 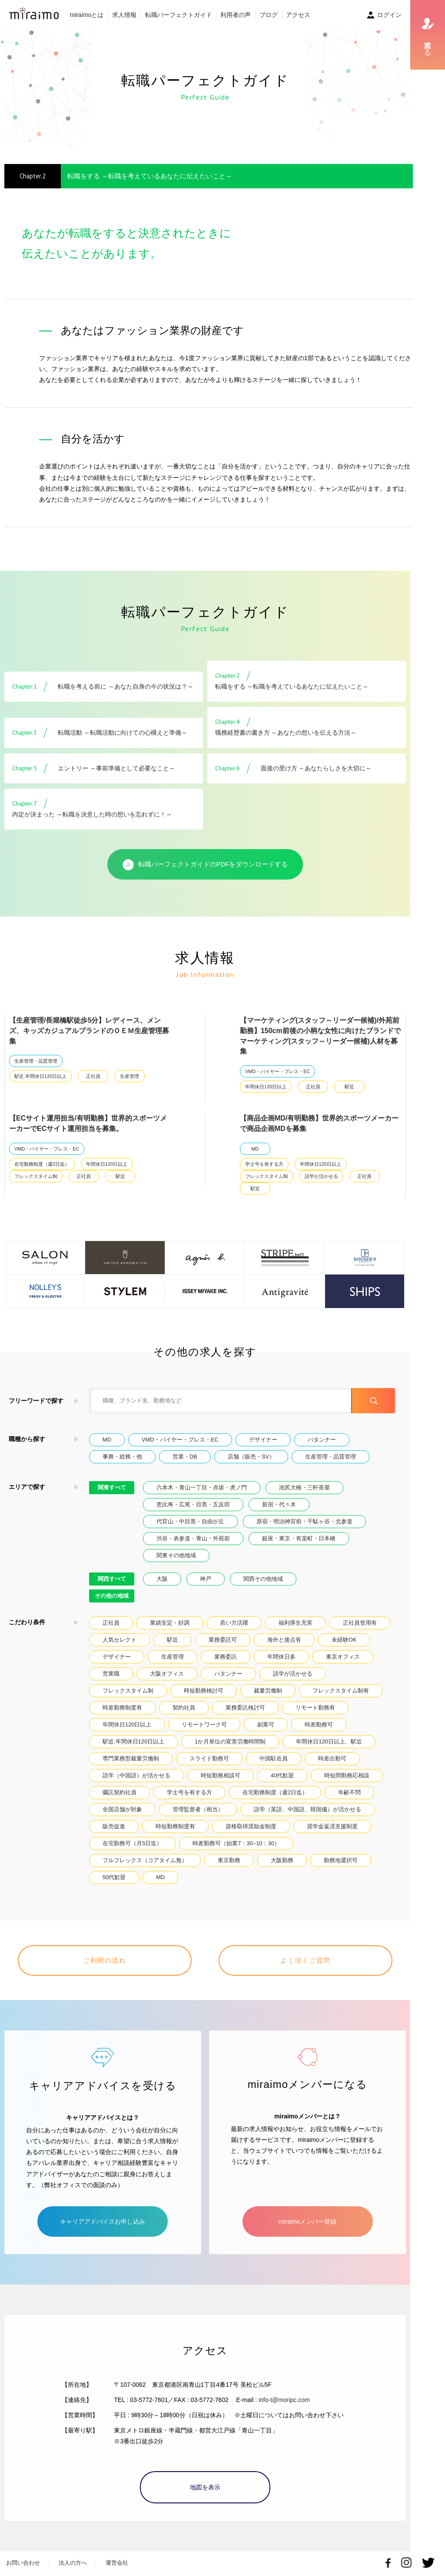 What do you see at coordinates (198, 1809) in the screenshot?
I see `管理監督者（相当）` at bounding box center [198, 1809].